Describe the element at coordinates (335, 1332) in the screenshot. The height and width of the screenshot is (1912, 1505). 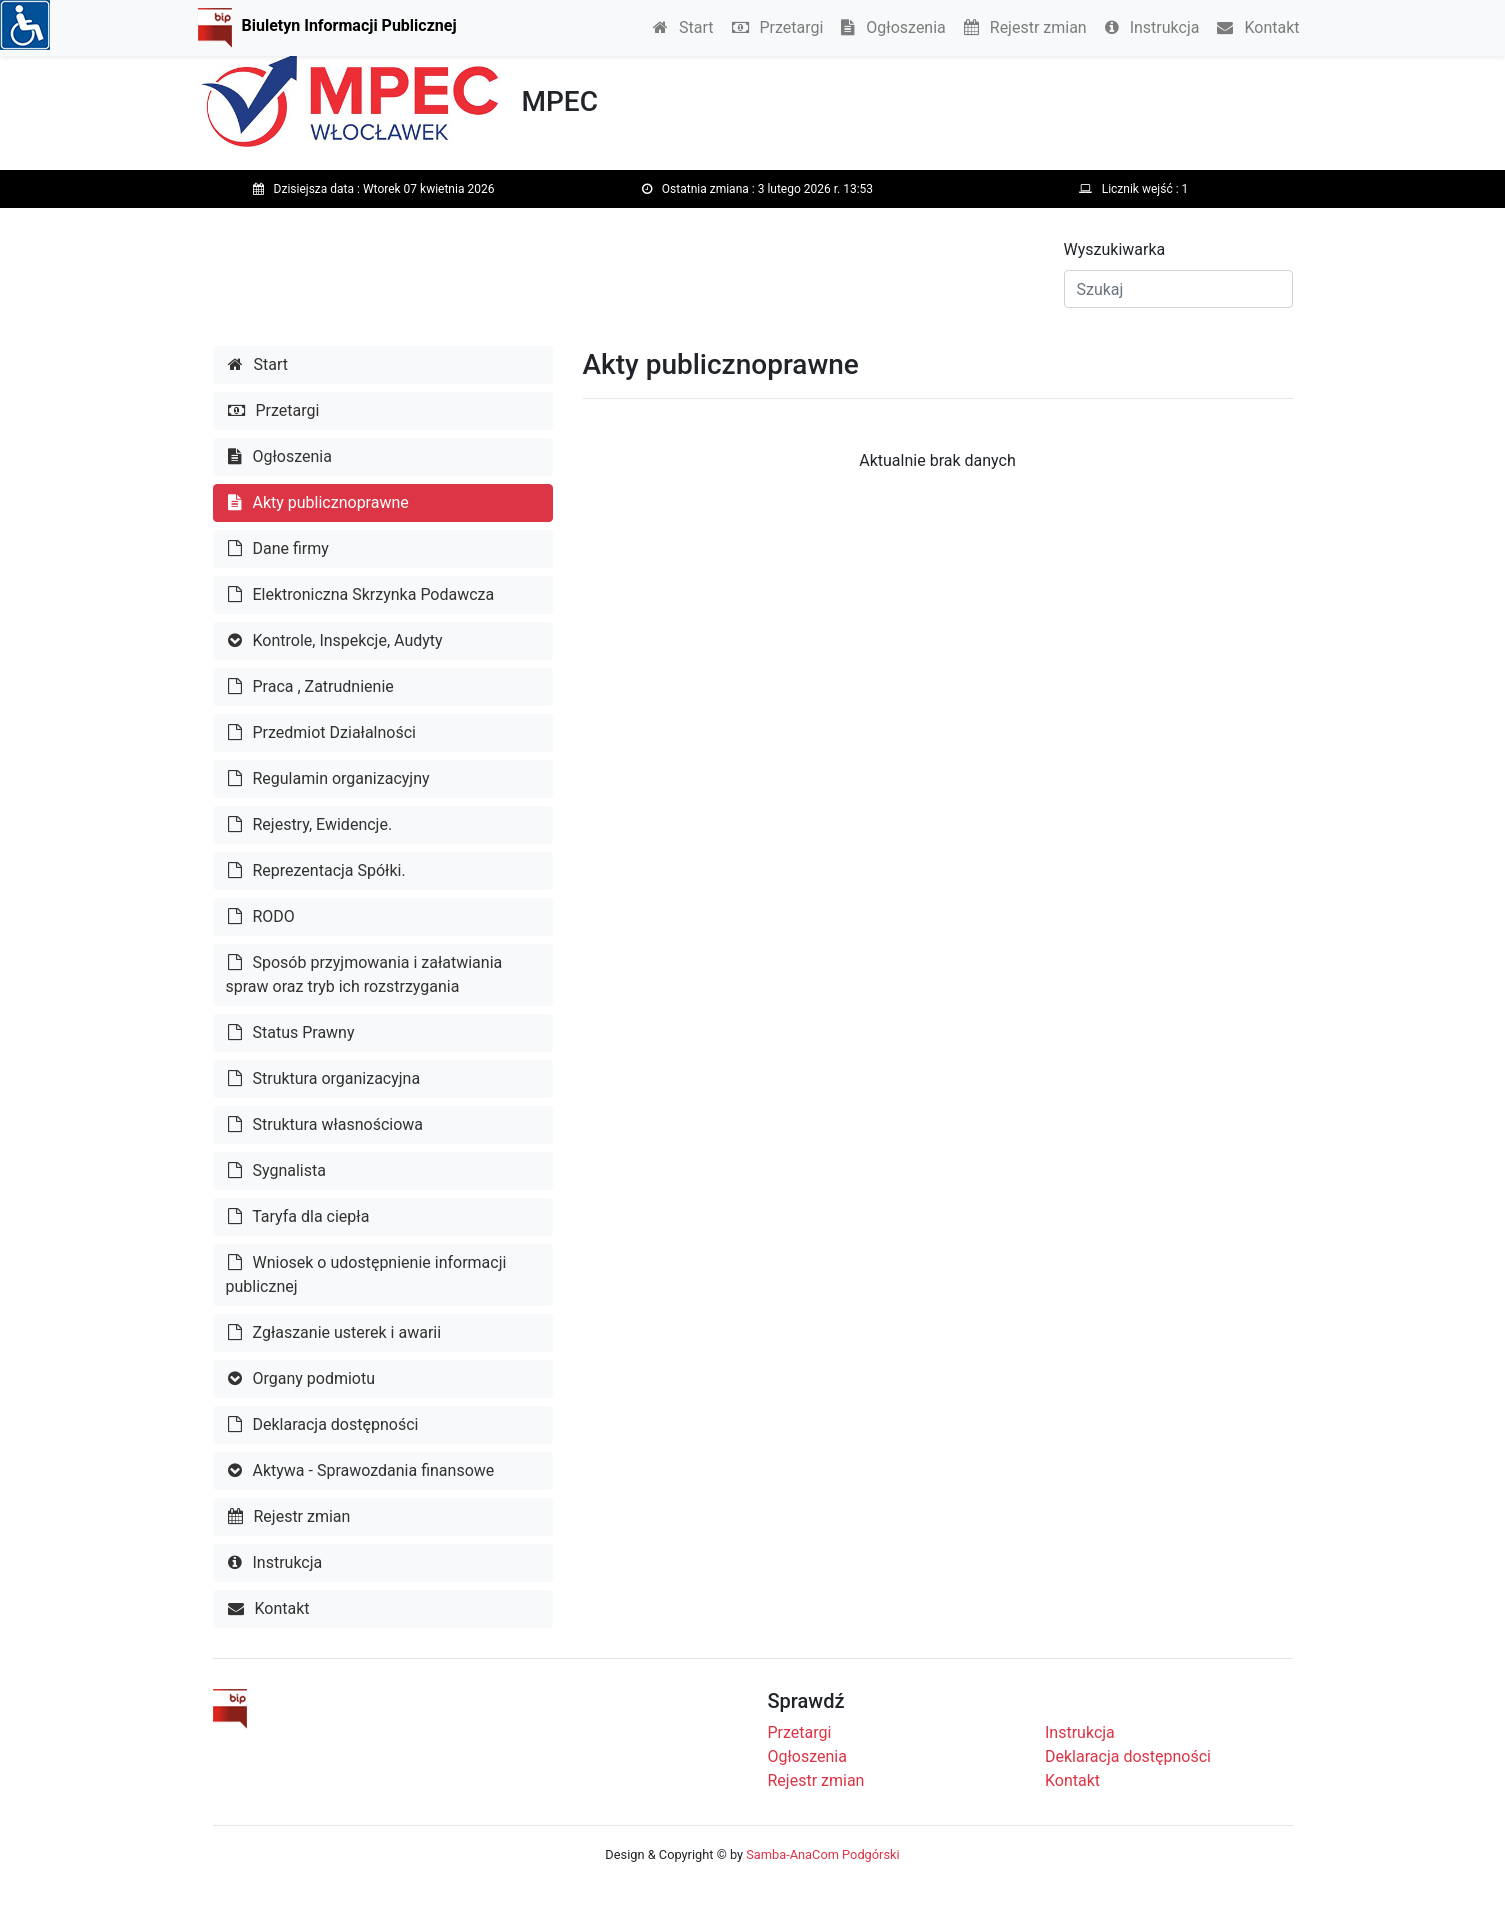
I see `Zgłaszanie usterek i awarii` at that location.